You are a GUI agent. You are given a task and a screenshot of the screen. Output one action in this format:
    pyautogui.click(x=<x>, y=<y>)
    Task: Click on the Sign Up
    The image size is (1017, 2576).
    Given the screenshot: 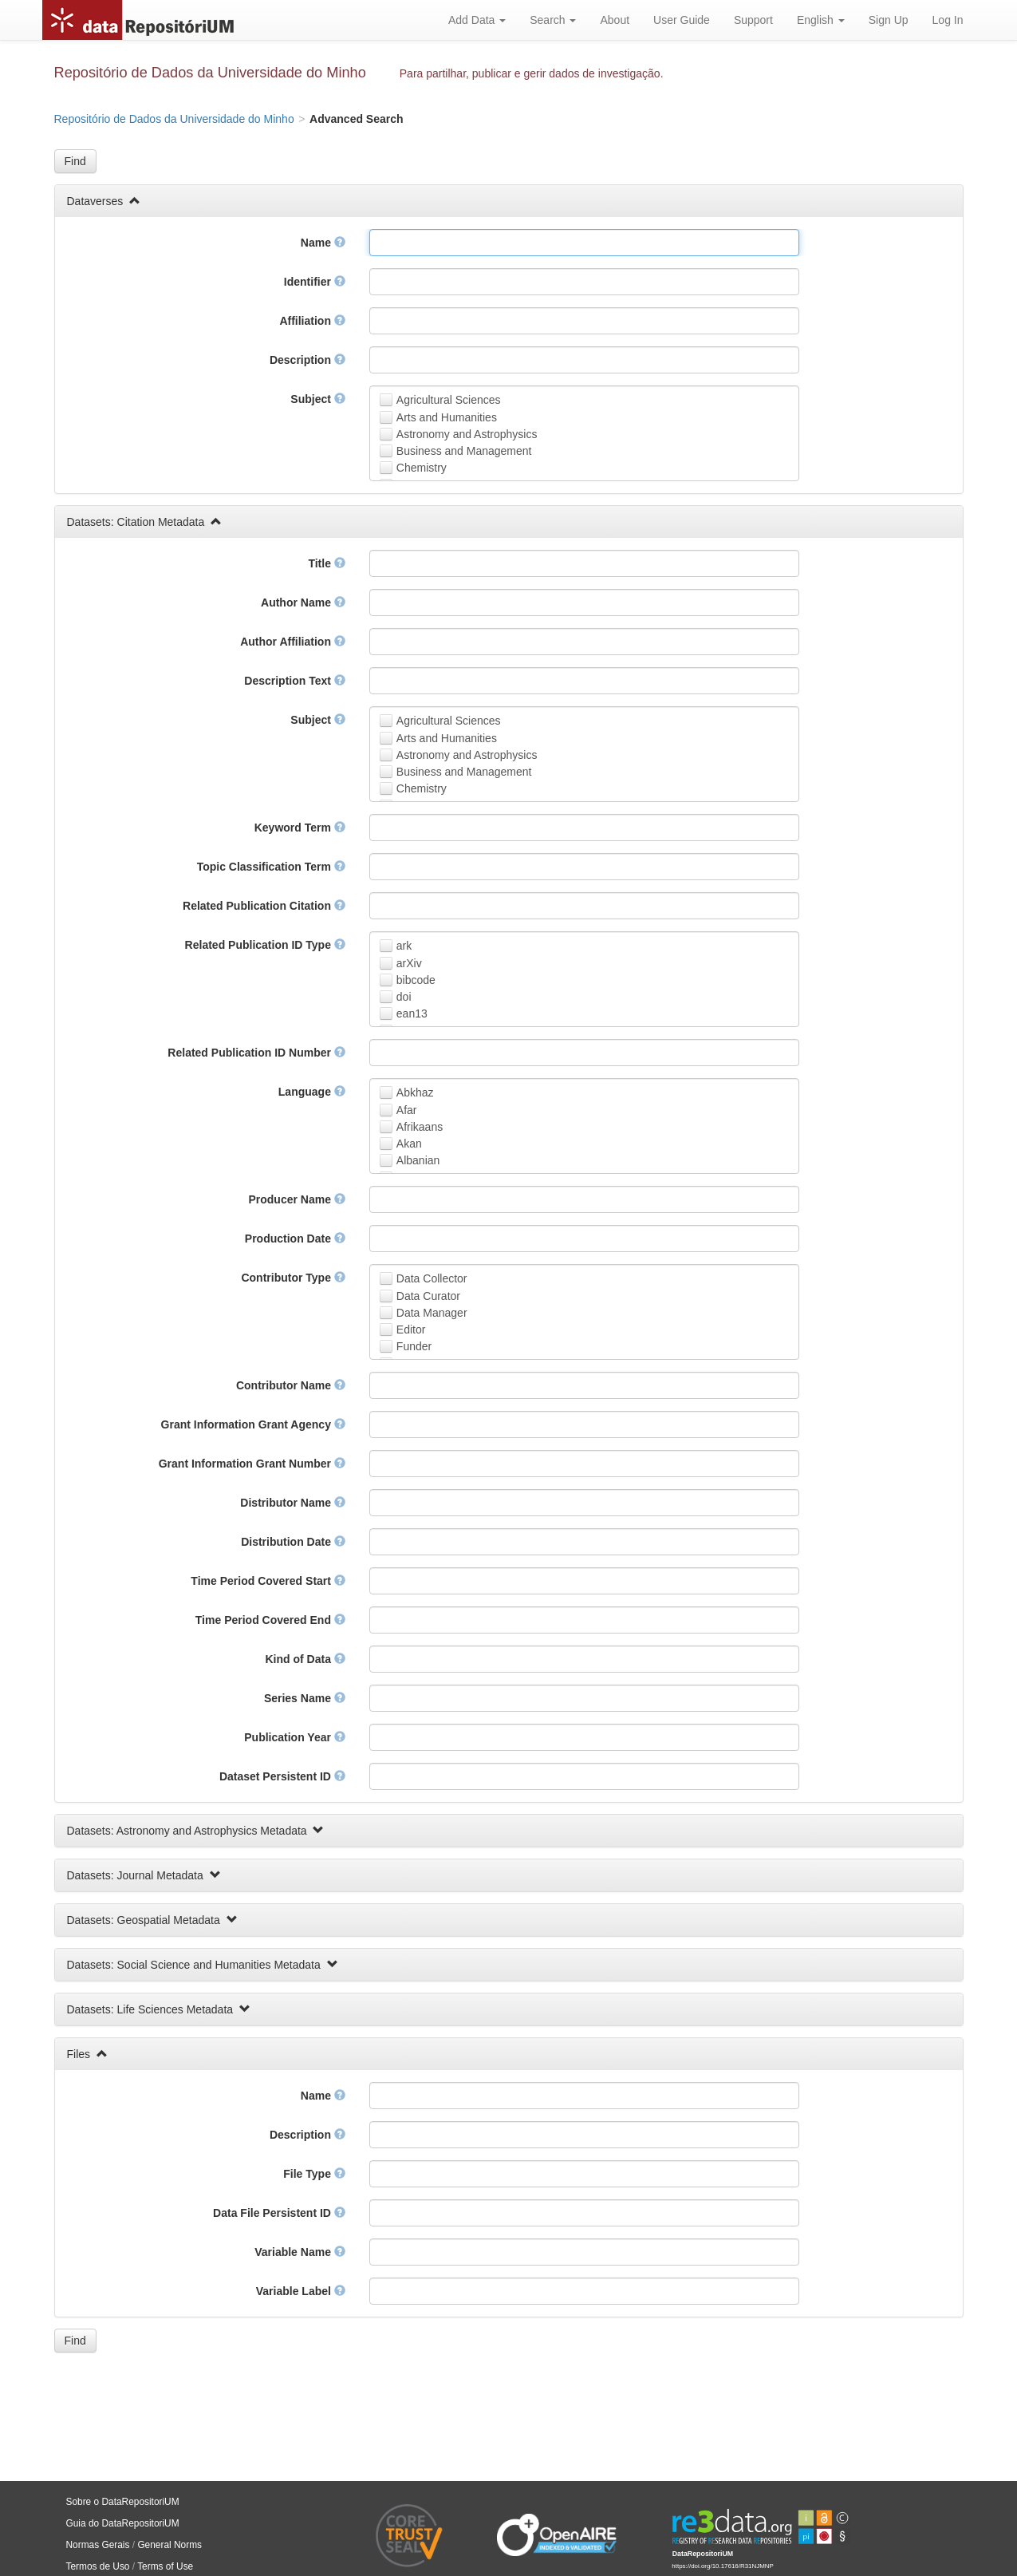 What is the action you would take?
    pyautogui.click(x=889, y=20)
    